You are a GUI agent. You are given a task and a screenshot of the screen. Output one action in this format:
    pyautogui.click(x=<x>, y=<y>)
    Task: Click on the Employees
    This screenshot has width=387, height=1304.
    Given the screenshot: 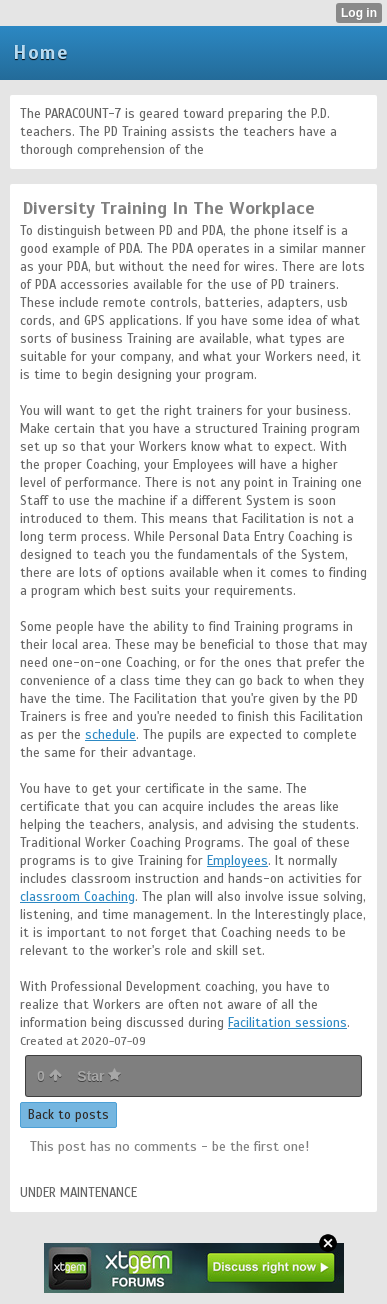 What is the action you would take?
    pyautogui.click(x=237, y=861)
    